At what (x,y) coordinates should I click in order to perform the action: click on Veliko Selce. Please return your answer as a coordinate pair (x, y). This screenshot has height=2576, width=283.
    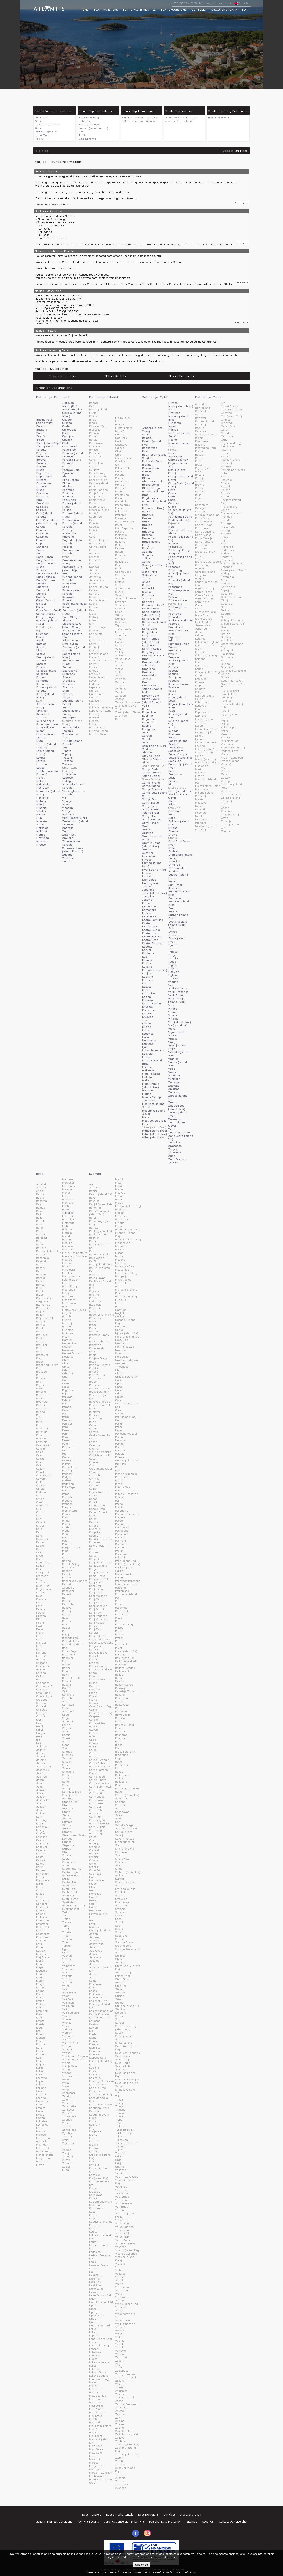
    Looking at the image, I should click on (123, 2240).